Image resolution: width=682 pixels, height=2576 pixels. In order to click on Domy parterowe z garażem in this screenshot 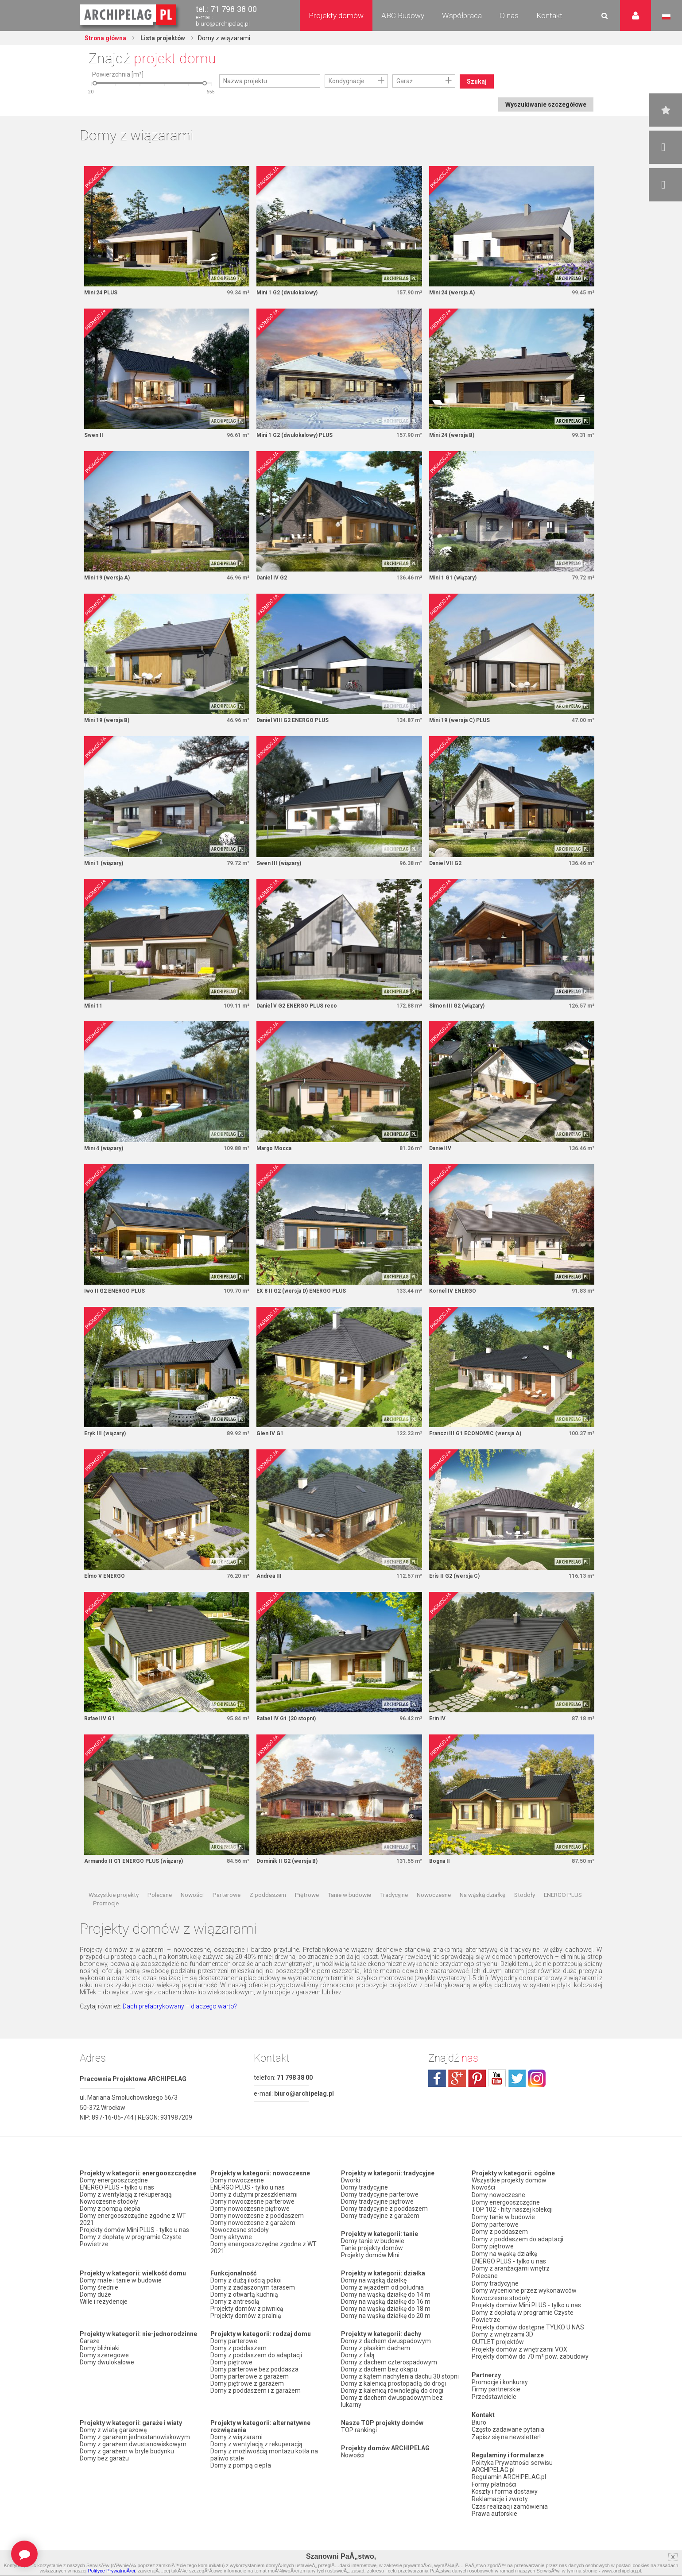, I will do `click(249, 2379)`.